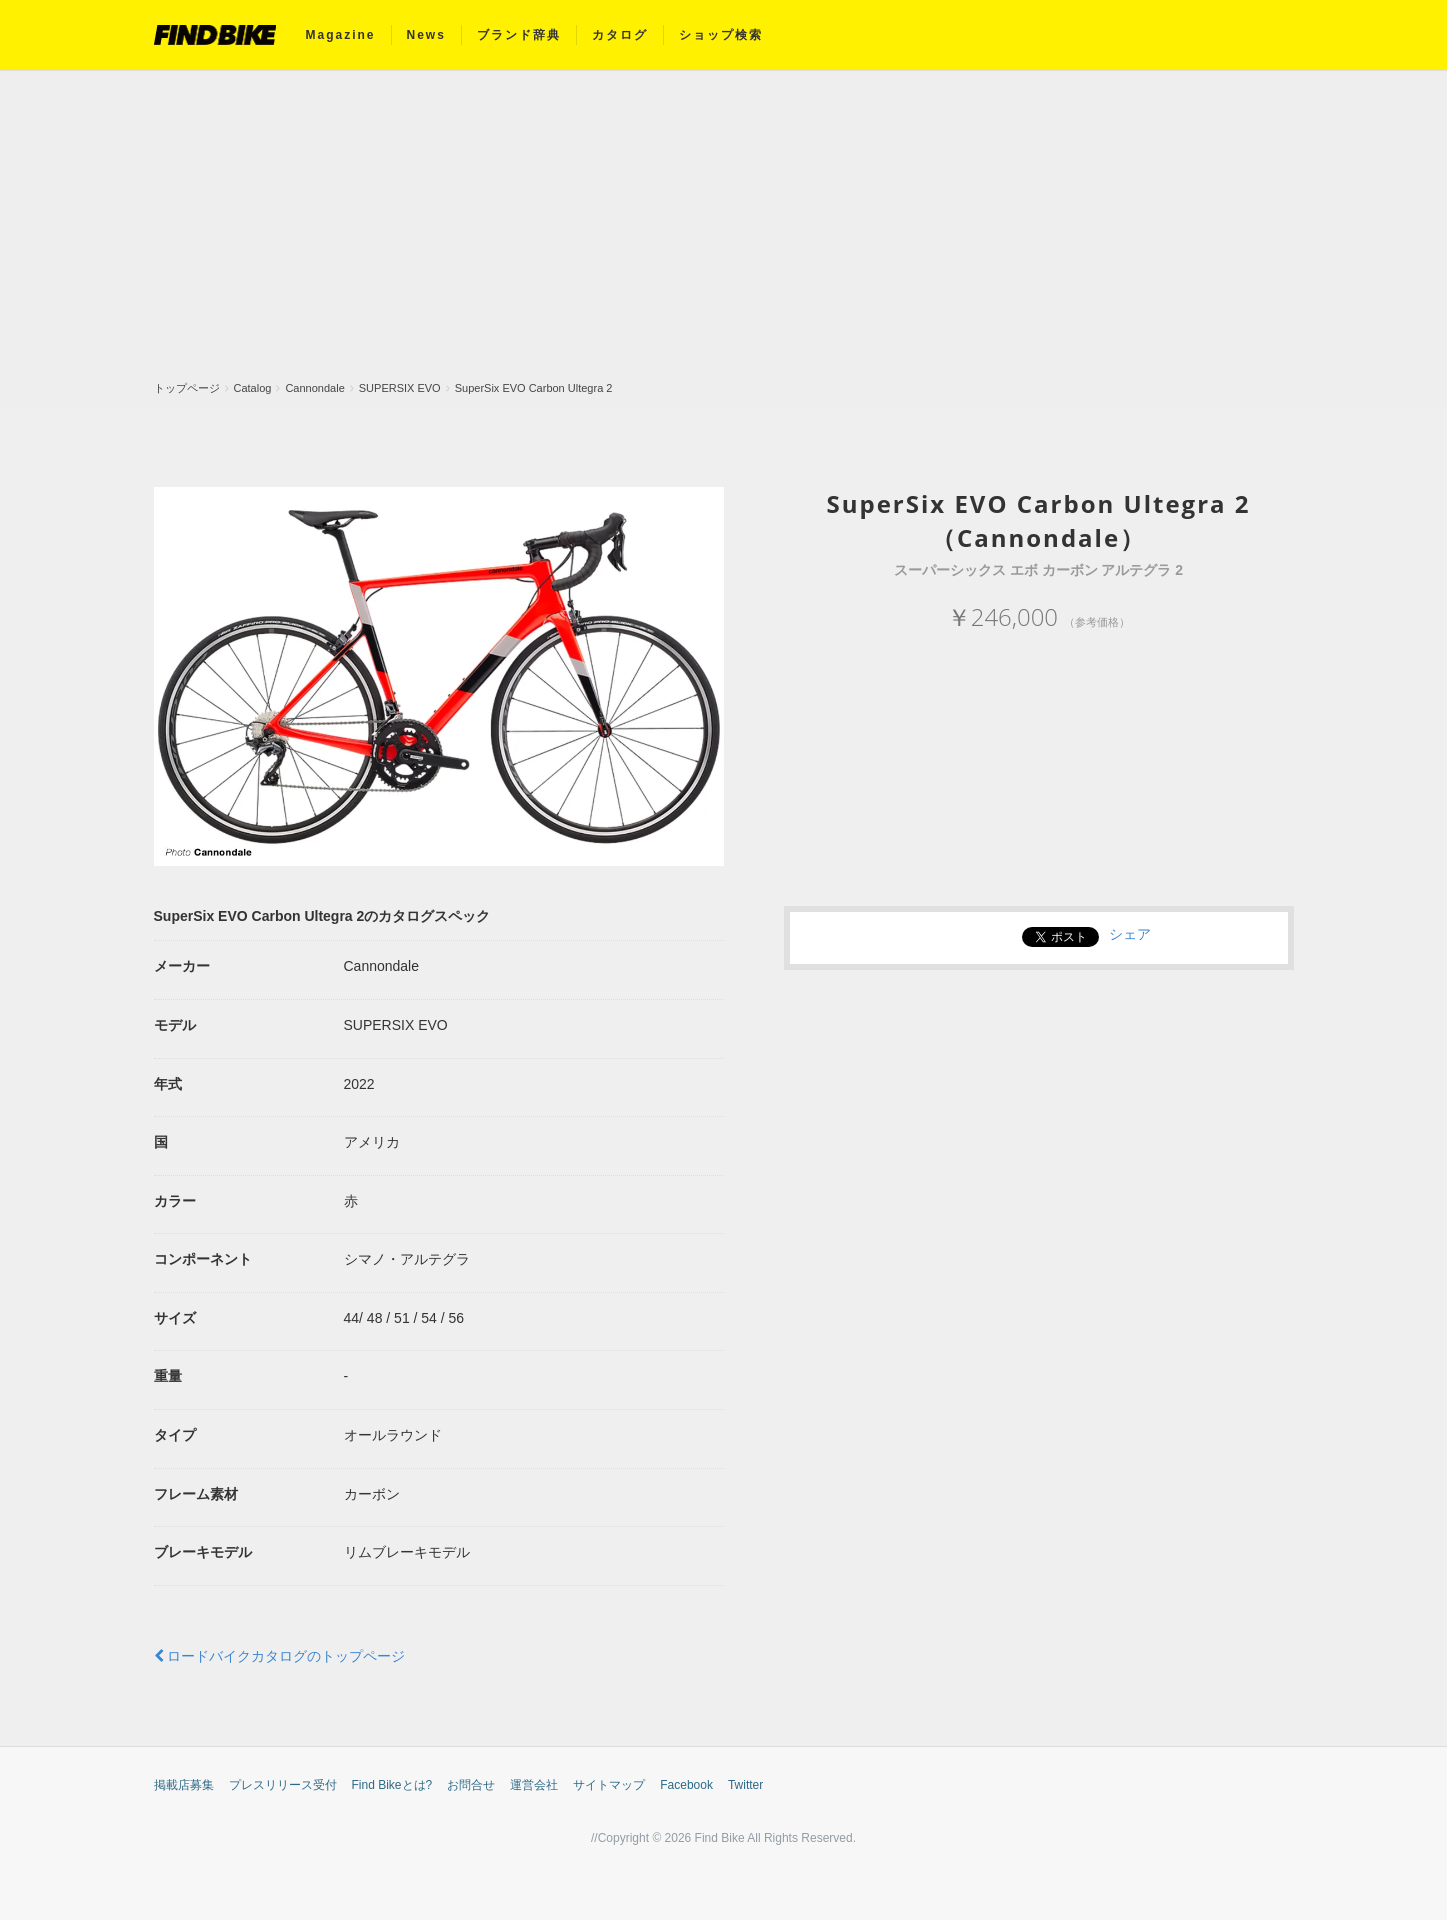 The width and height of the screenshot is (1447, 1920). I want to click on Twitter, so click(745, 1785).